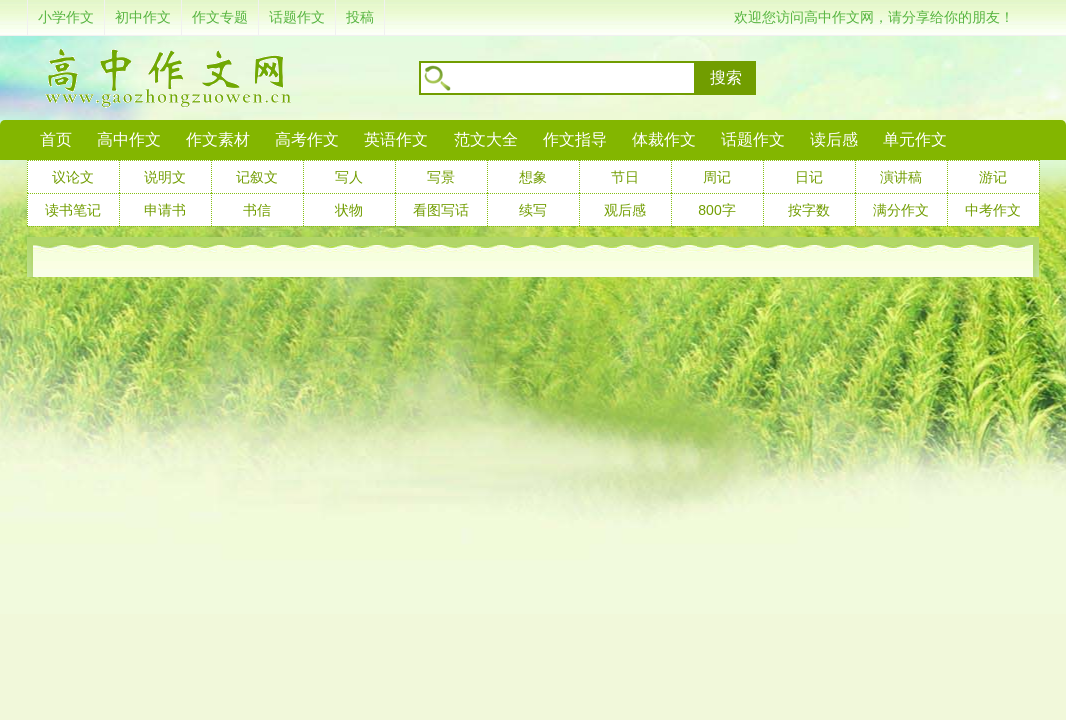 The width and height of the screenshot is (1066, 720). Describe the element at coordinates (533, 210) in the screenshot. I see `续写` at that location.